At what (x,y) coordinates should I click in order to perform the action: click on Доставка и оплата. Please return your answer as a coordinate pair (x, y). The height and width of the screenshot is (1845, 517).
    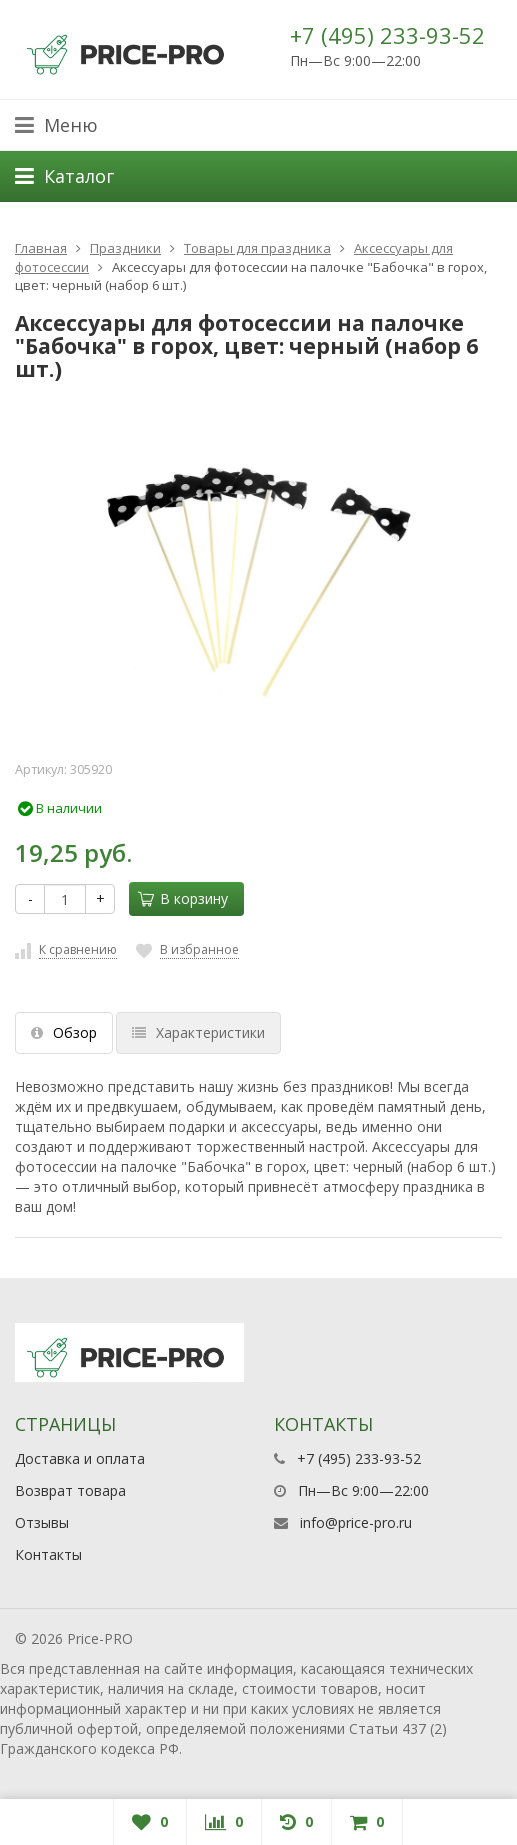
    Looking at the image, I should click on (80, 1458).